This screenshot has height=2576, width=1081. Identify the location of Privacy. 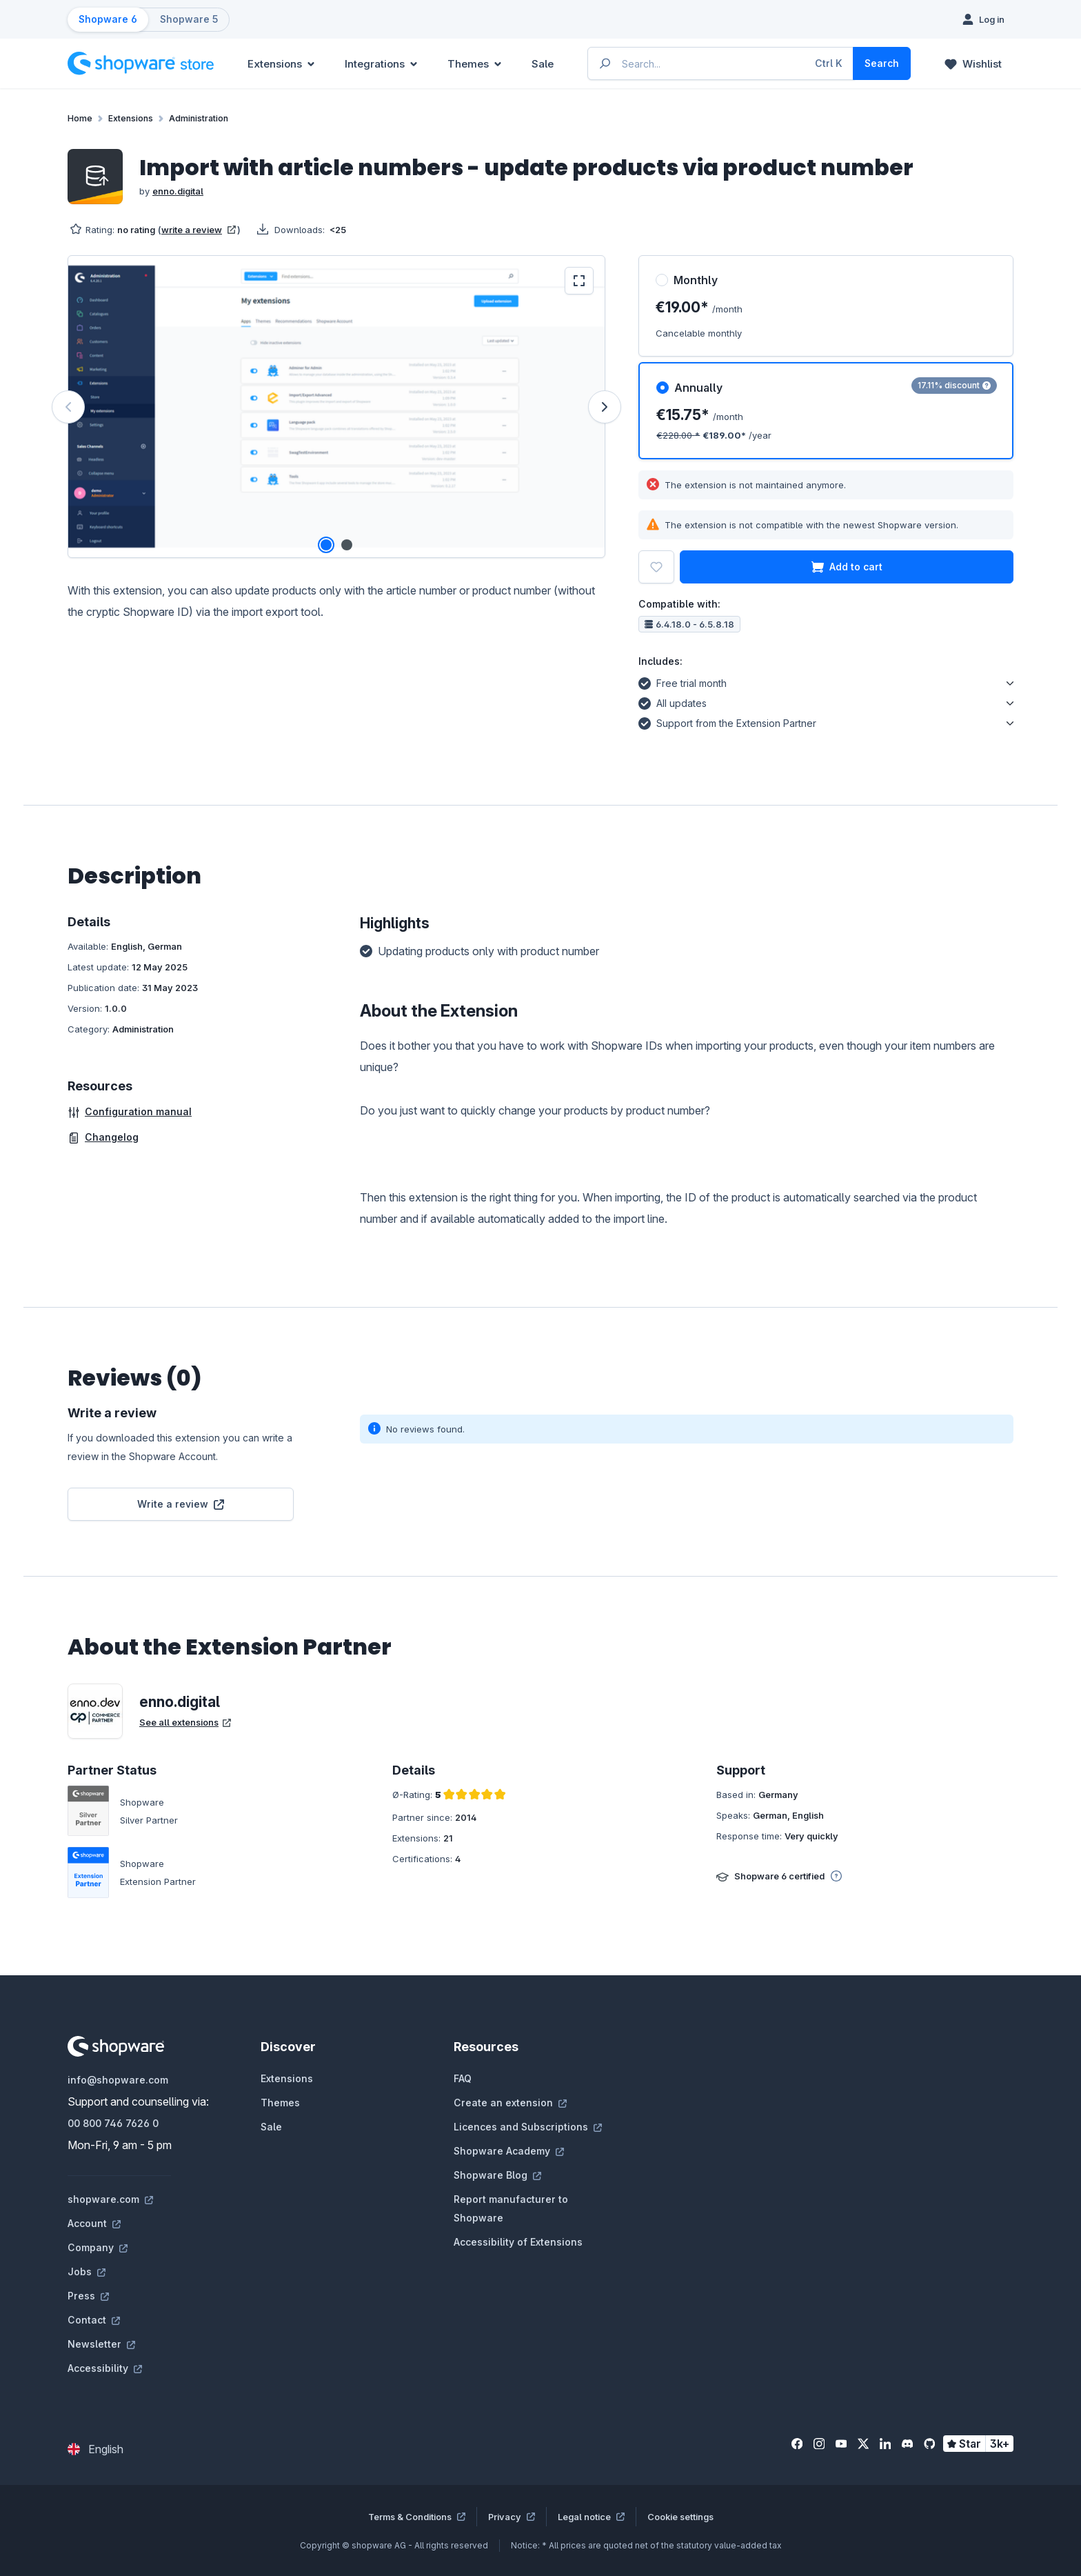
(511, 2516).